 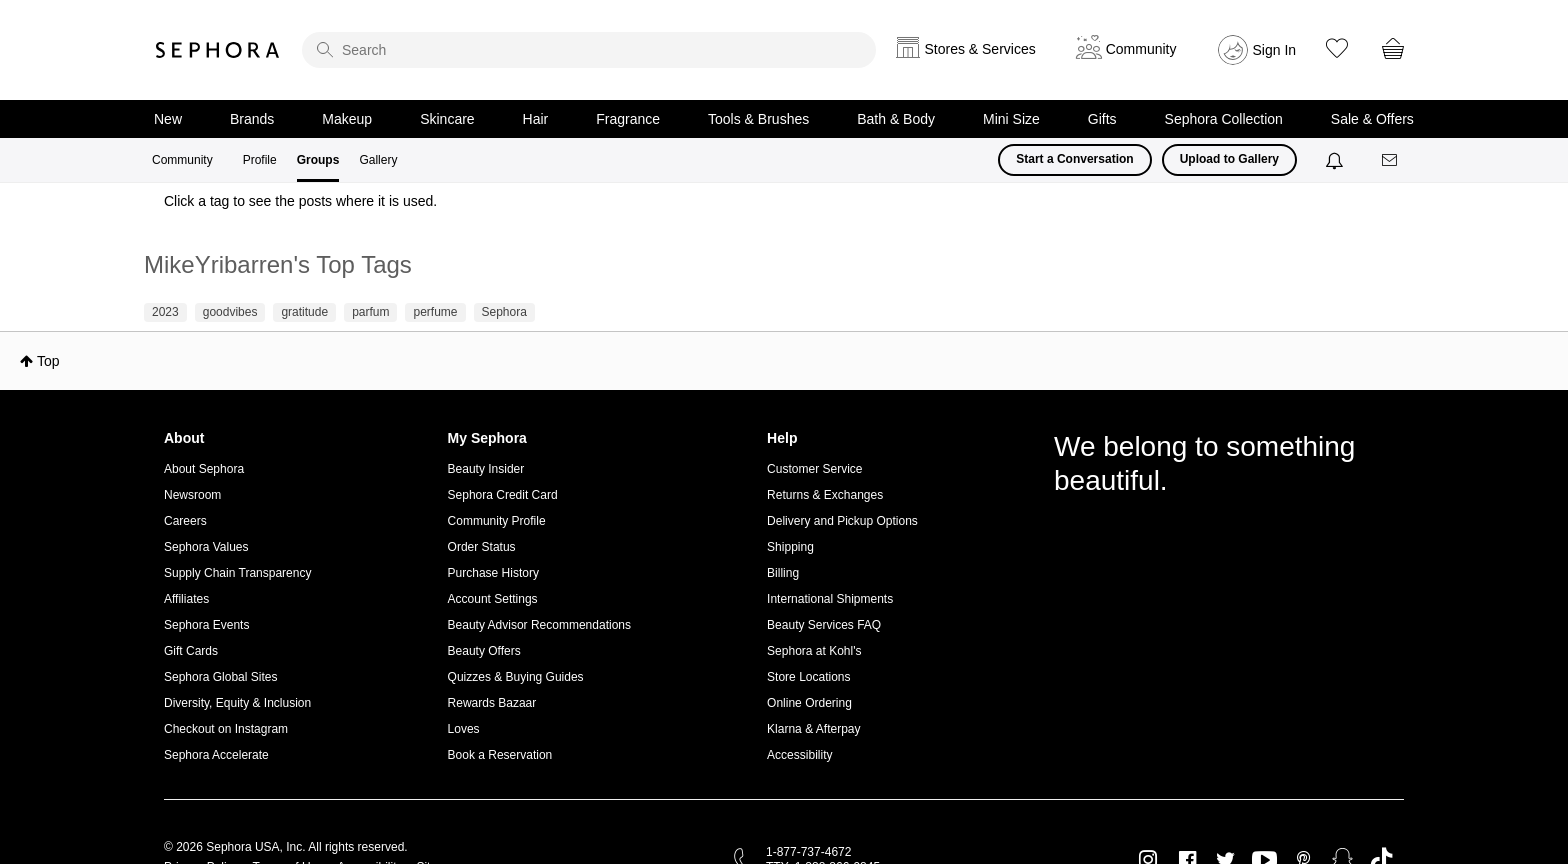 What do you see at coordinates (814, 651) in the screenshot?
I see `Sephora at Kohl's` at bounding box center [814, 651].